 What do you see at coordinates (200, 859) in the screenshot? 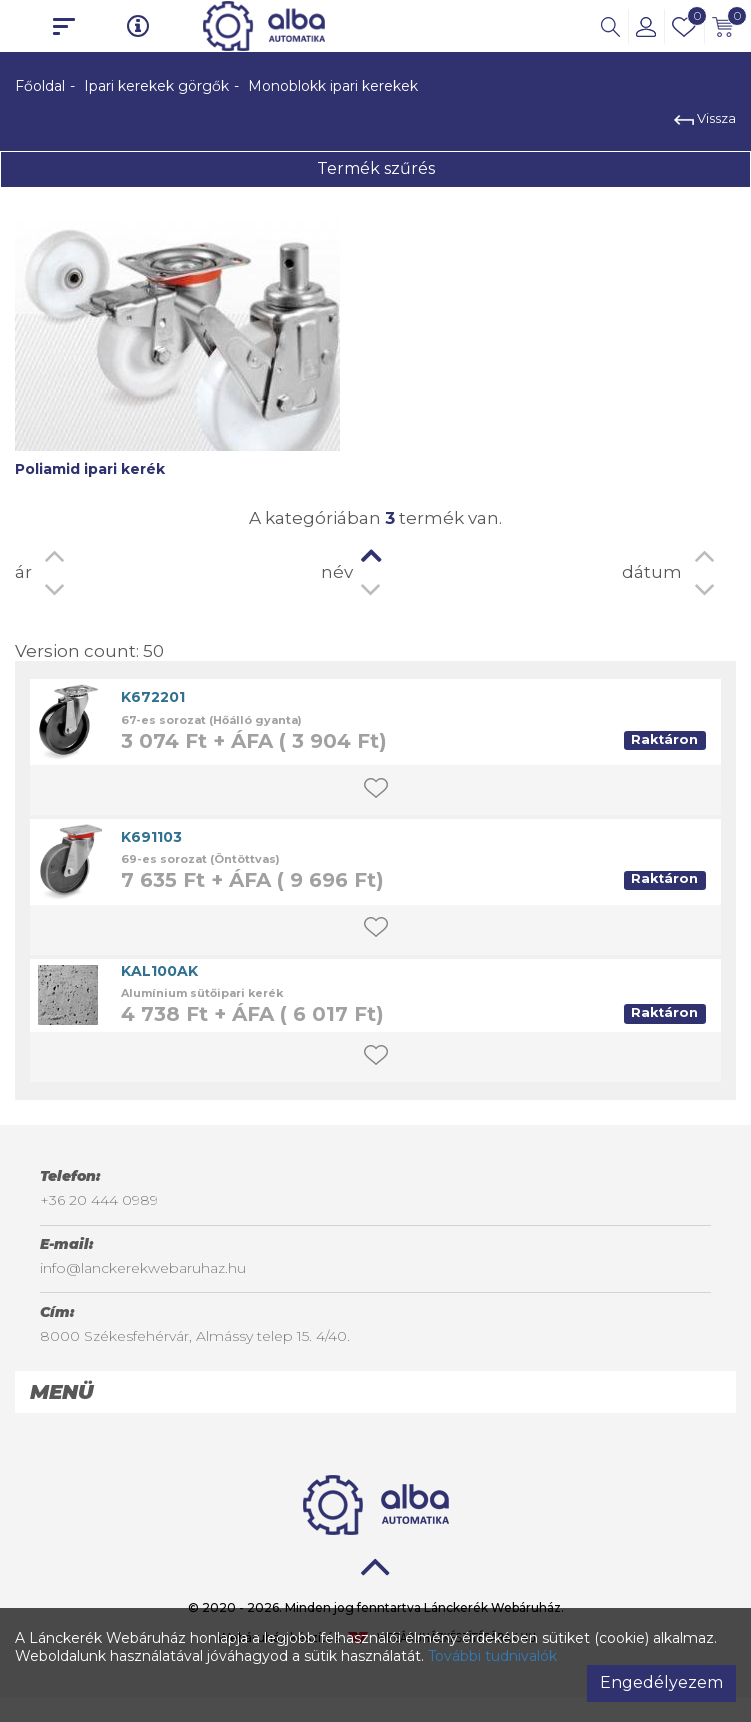
I see `69-es sorozat (Öntöttvas)` at bounding box center [200, 859].